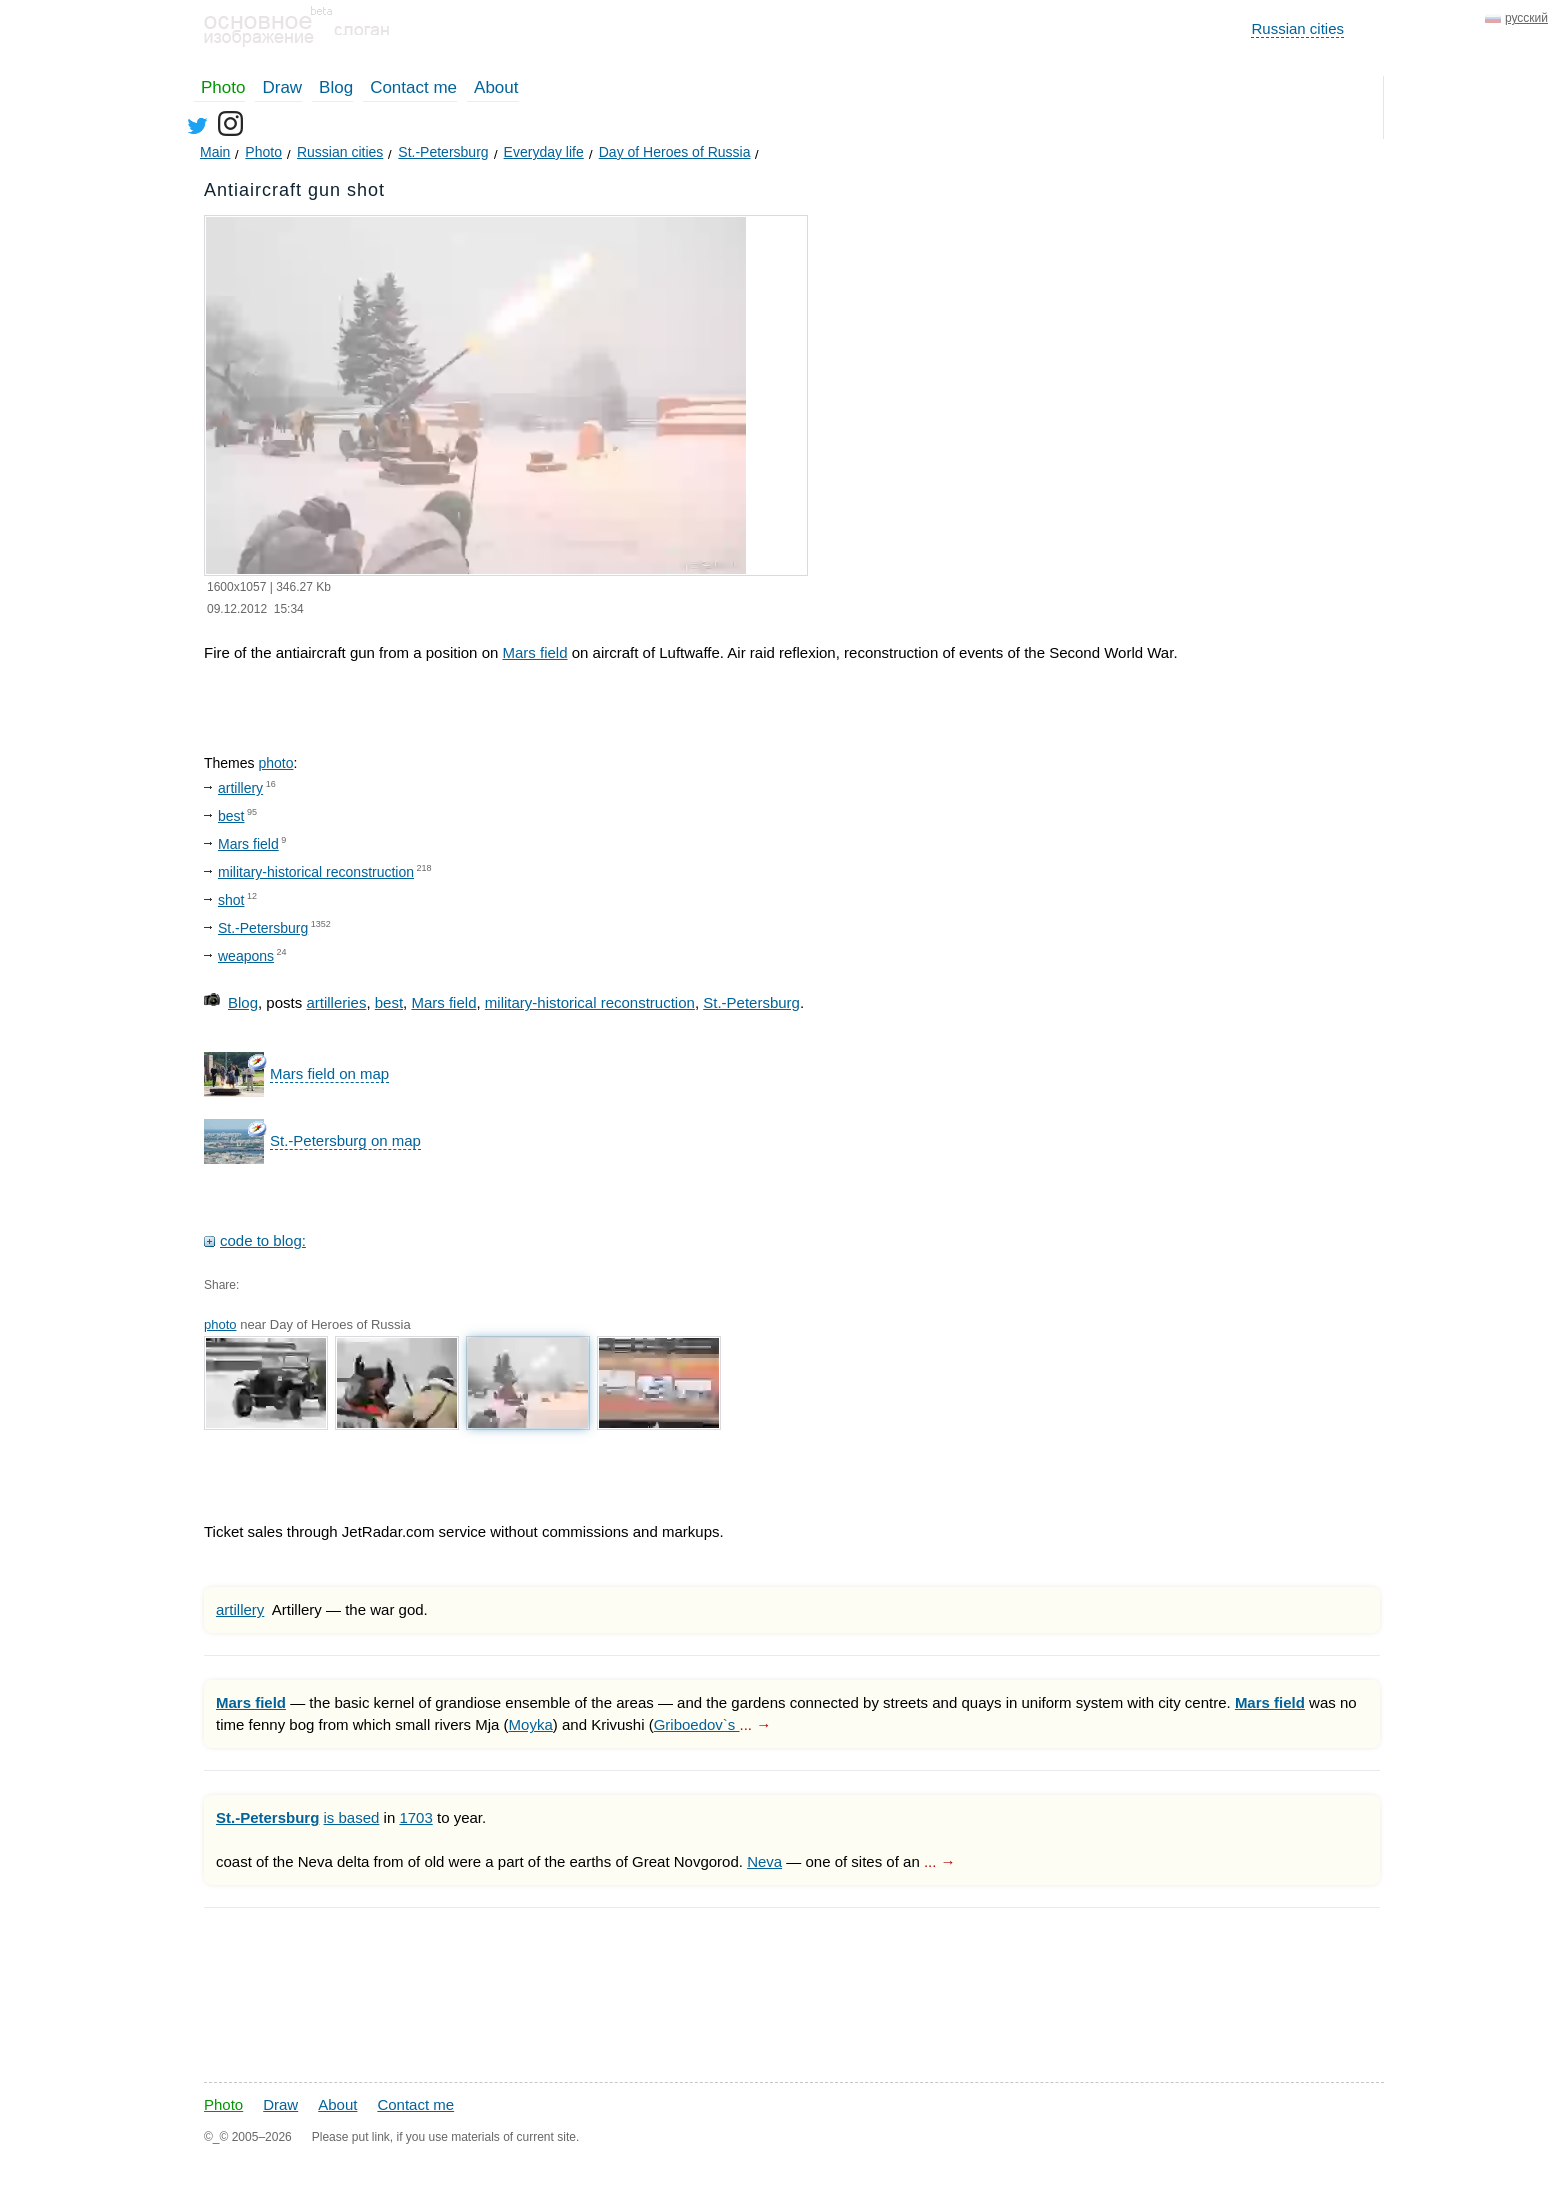 This screenshot has width=1568, height=2186. What do you see at coordinates (1526, 18) in the screenshot?
I see `русский` at bounding box center [1526, 18].